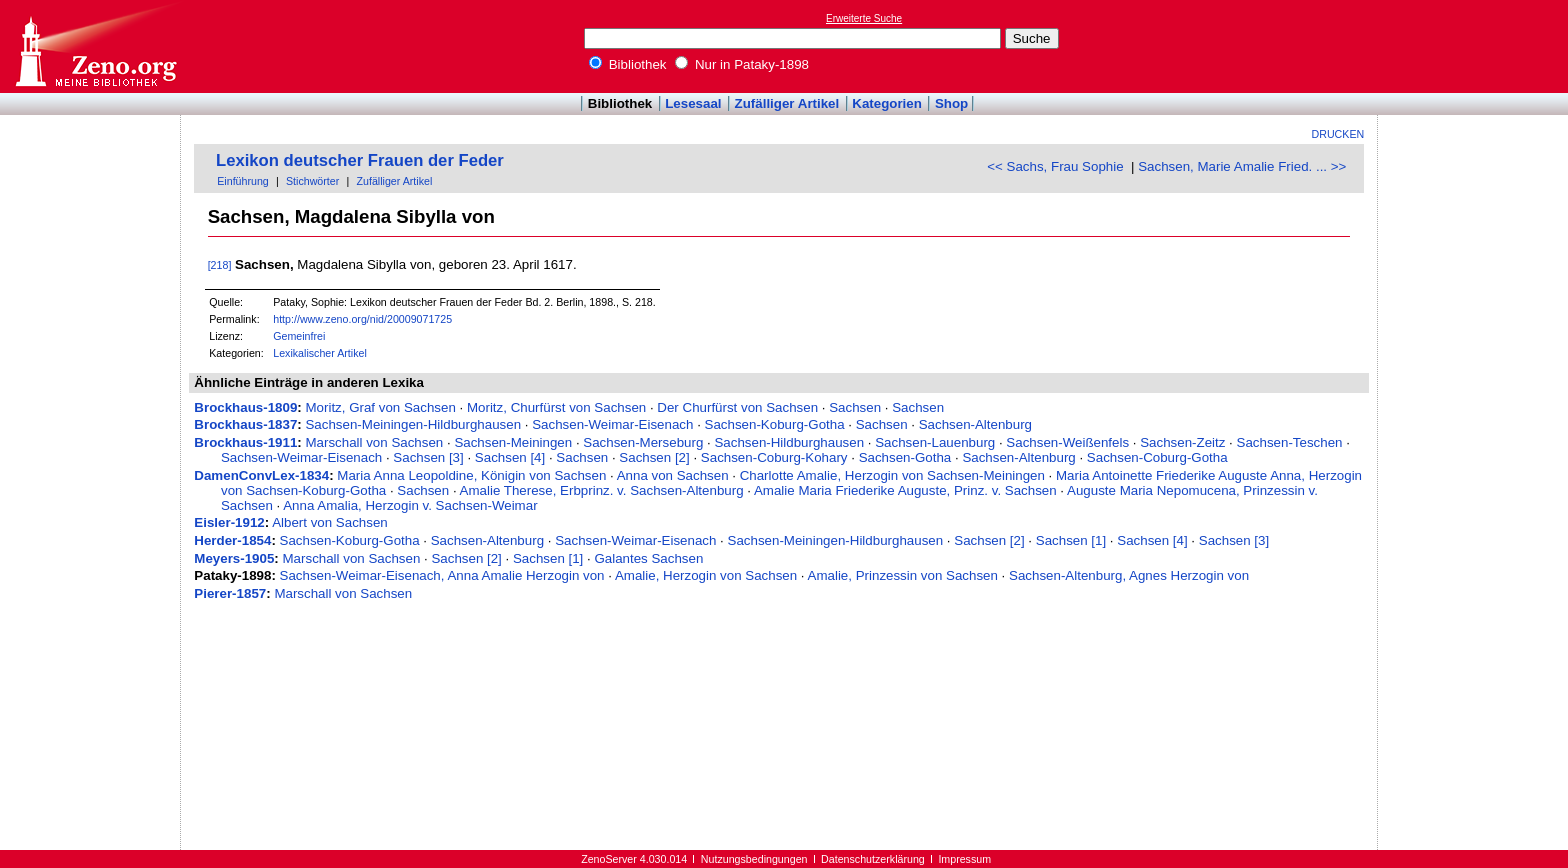  Describe the element at coordinates (471, 475) in the screenshot. I see `Maria Anna Leopoldine, Königin von Sachsen` at that location.